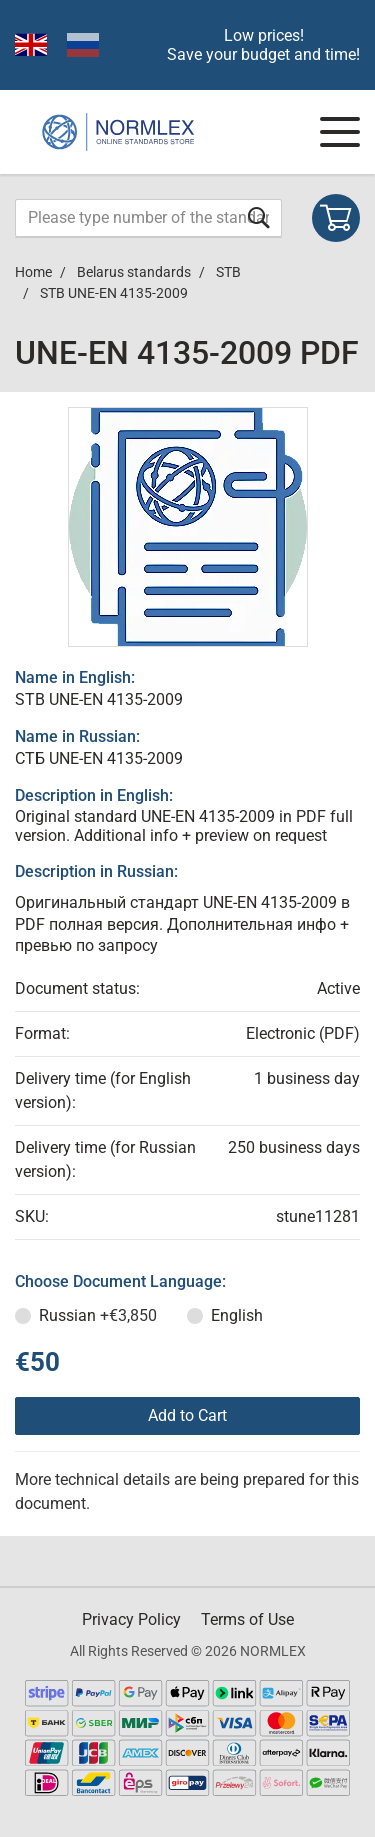  I want to click on English, so click(237, 1315).